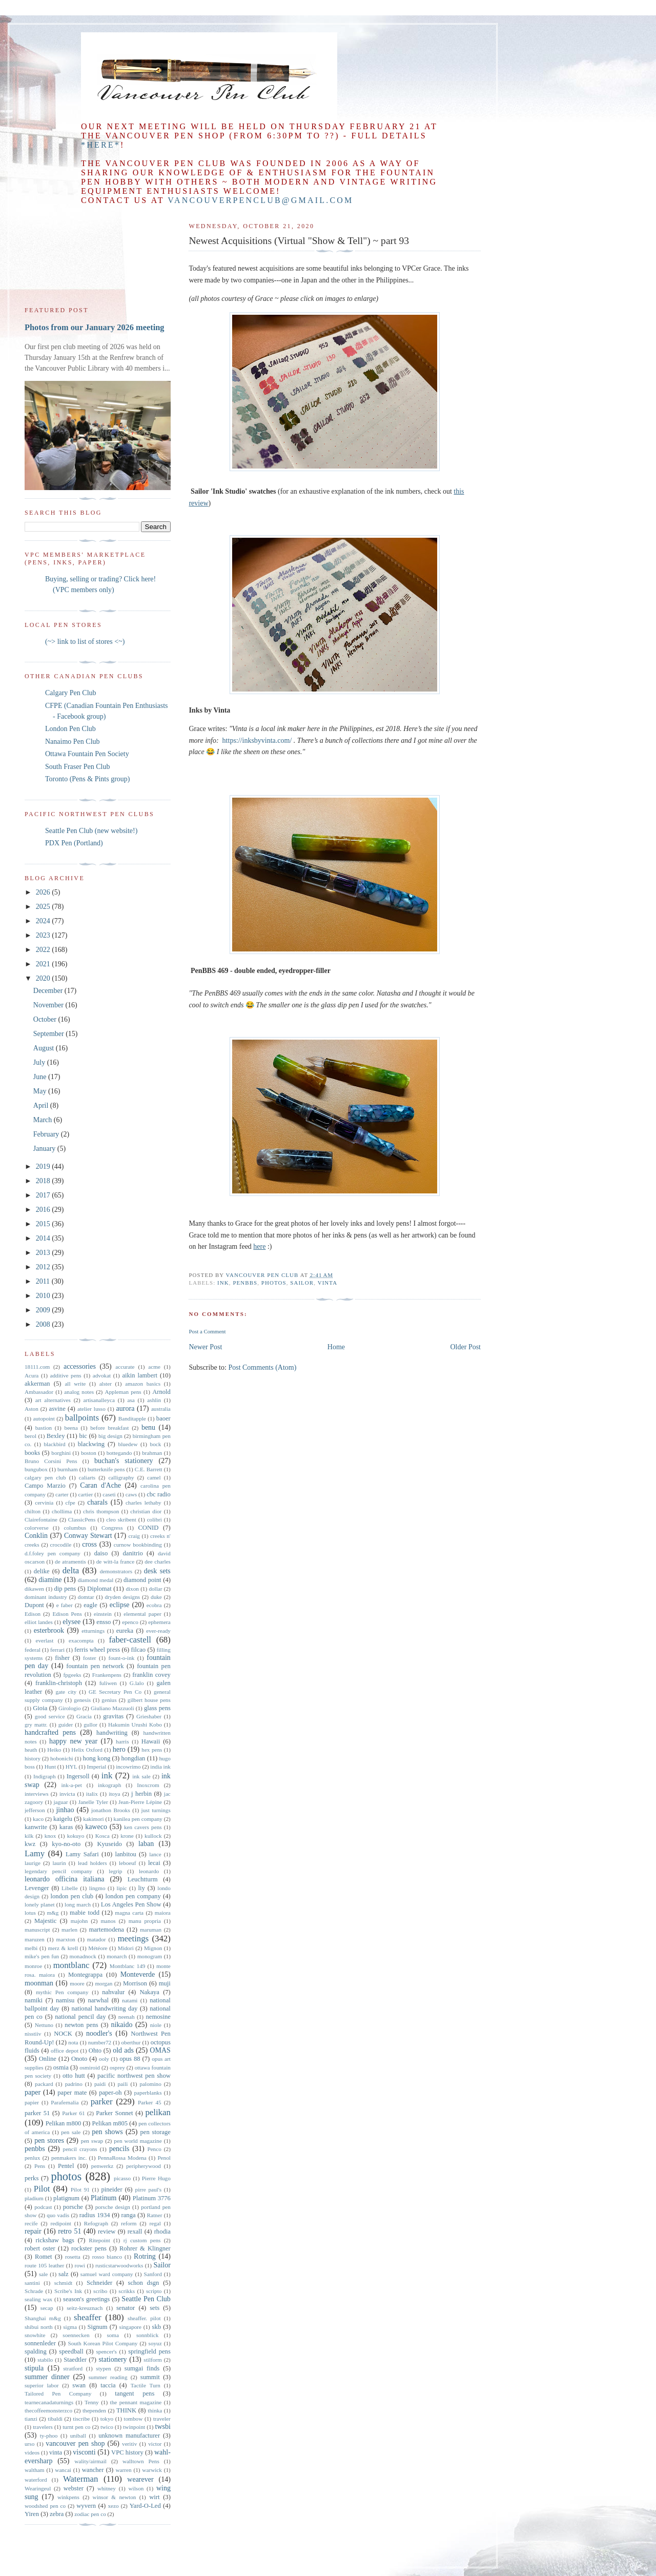 The height and width of the screenshot is (2576, 656). What do you see at coordinates (37, 1888) in the screenshot?
I see `Levenger` at bounding box center [37, 1888].